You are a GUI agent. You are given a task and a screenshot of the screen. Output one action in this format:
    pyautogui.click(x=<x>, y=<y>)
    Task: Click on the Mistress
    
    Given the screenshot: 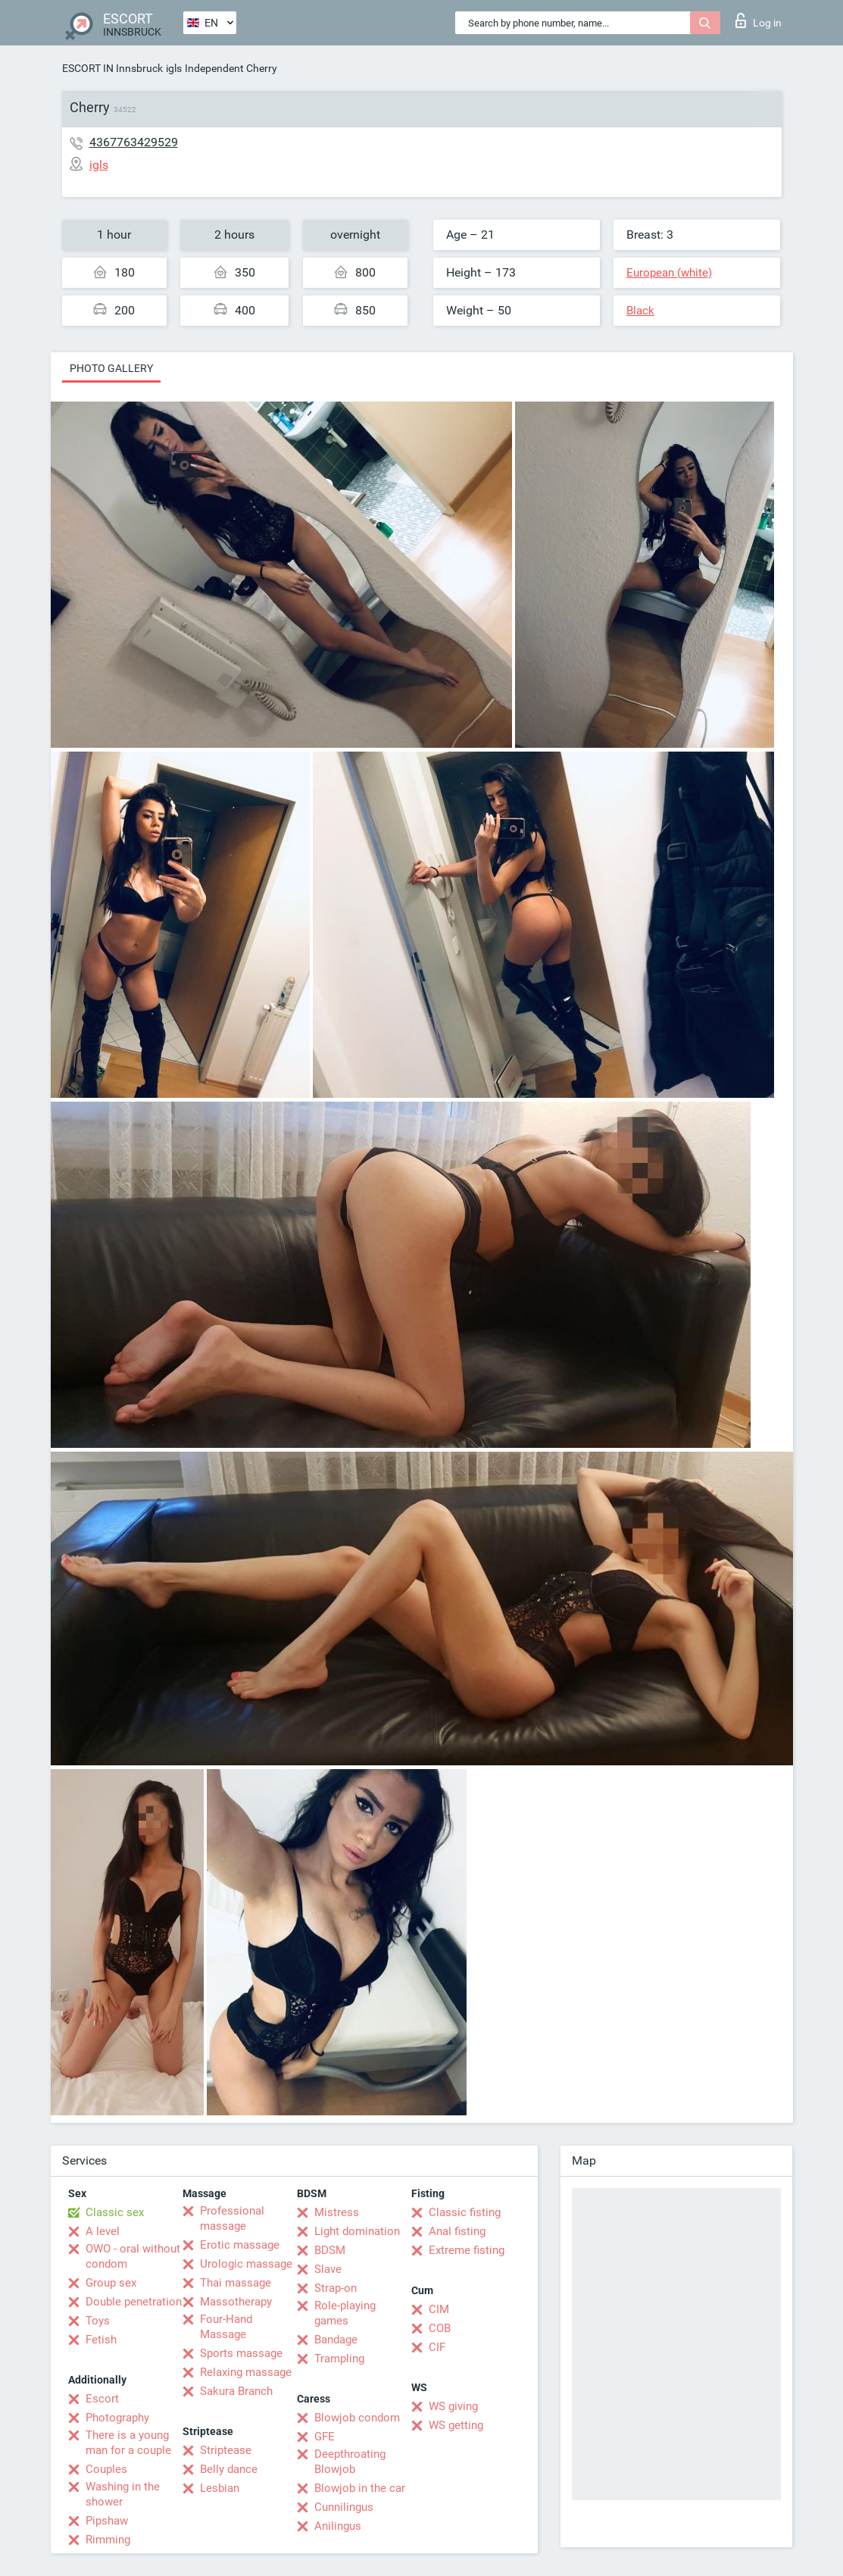 What is the action you would take?
    pyautogui.click(x=336, y=2212)
    